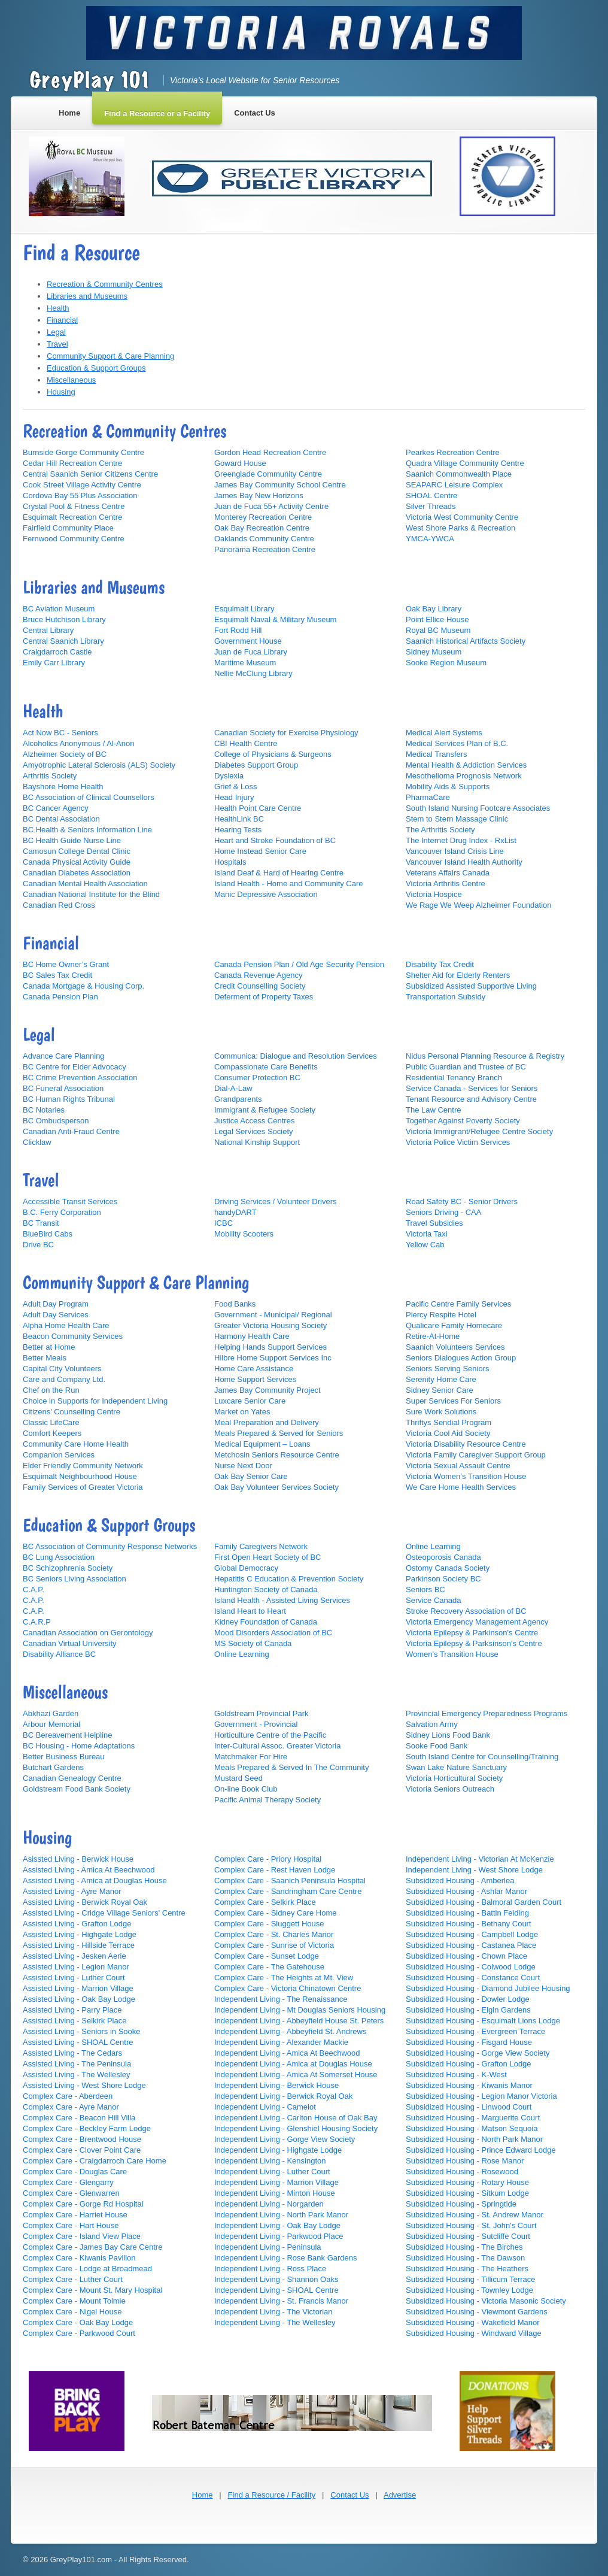  What do you see at coordinates (461, 840) in the screenshot?
I see `The Internet Drug Index - RxList` at bounding box center [461, 840].